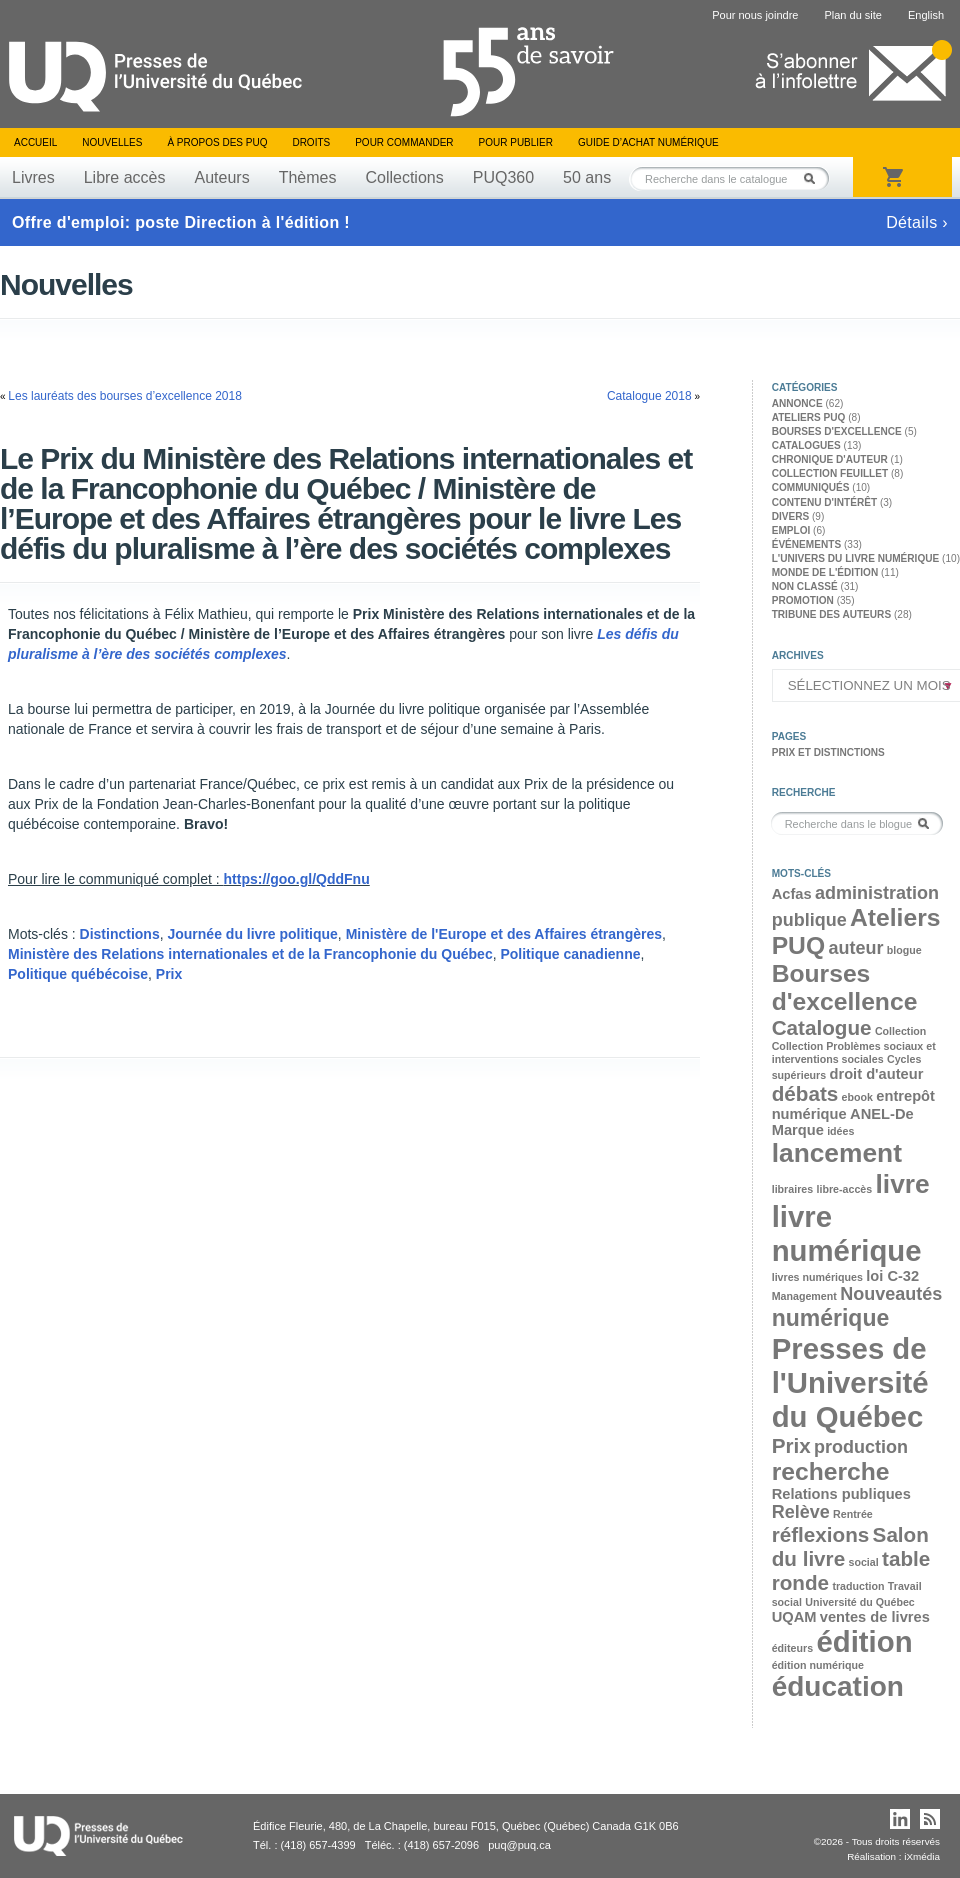  I want to click on blogue [blogue (2 éléments)], so click(904, 950).